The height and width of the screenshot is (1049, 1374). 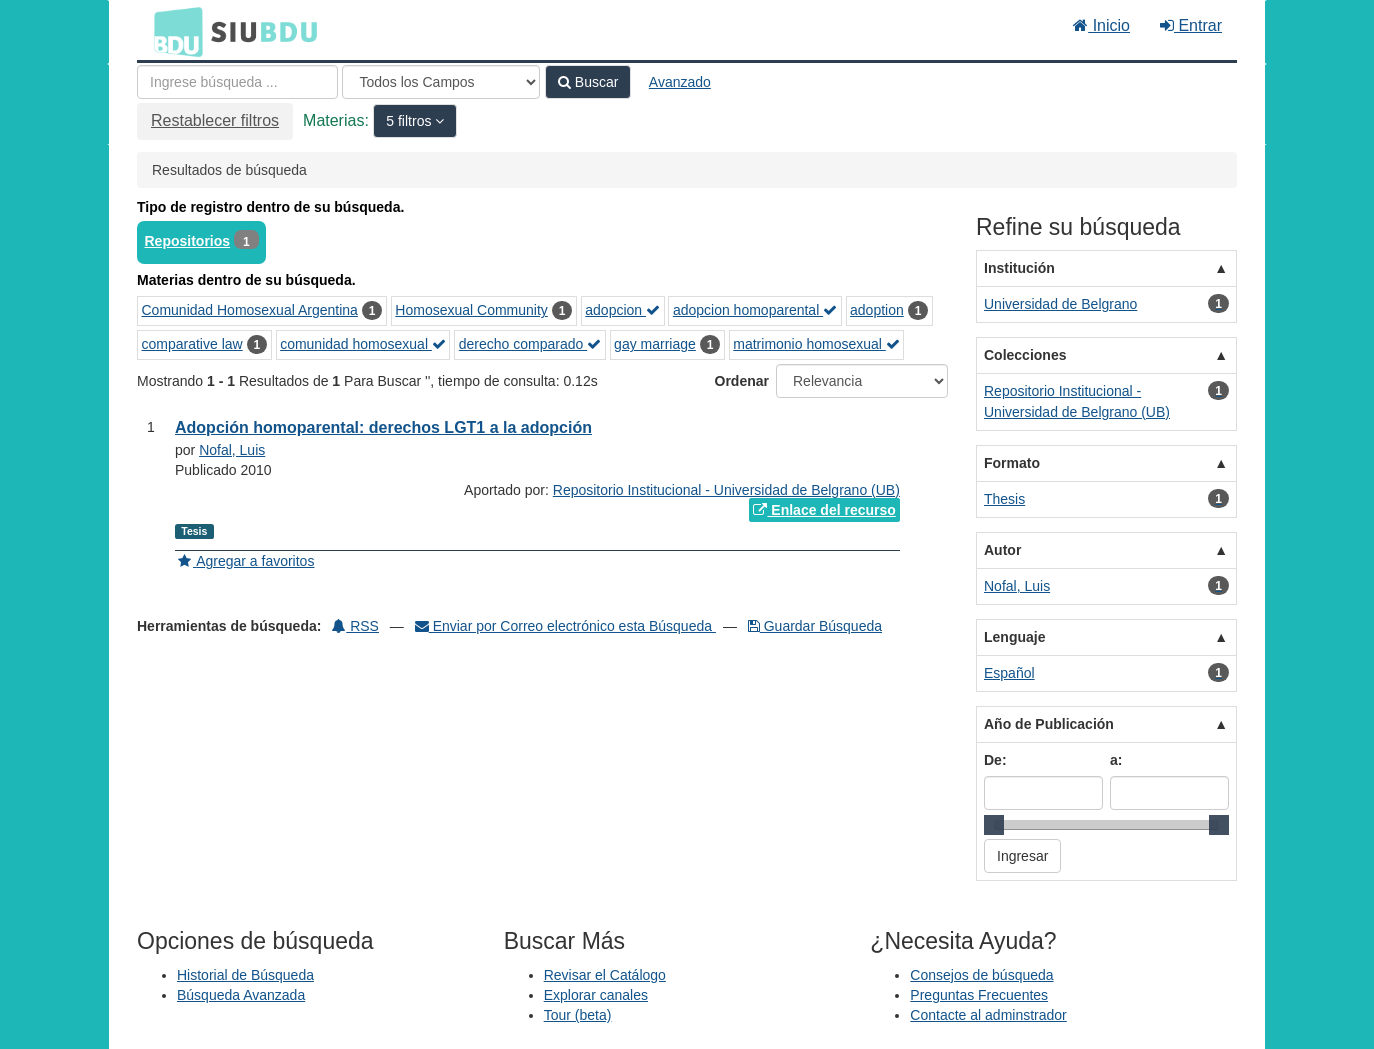 What do you see at coordinates (1191, 25) in the screenshot?
I see `Entrar` at bounding box center [1191, 25].